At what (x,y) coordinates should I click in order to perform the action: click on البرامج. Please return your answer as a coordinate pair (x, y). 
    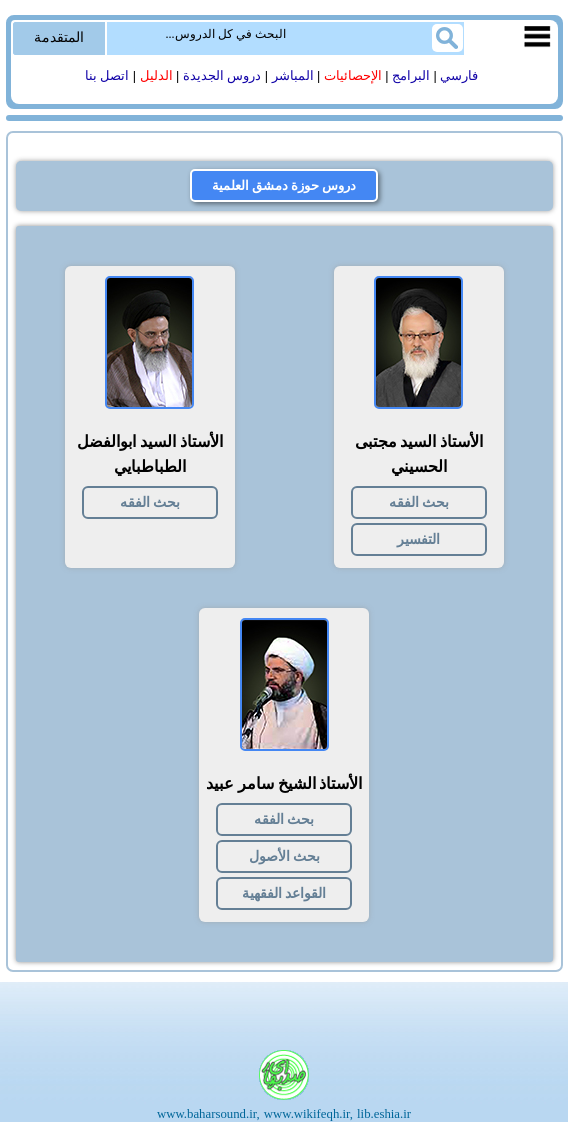
    Looking at the image, I should click on (411, 76).